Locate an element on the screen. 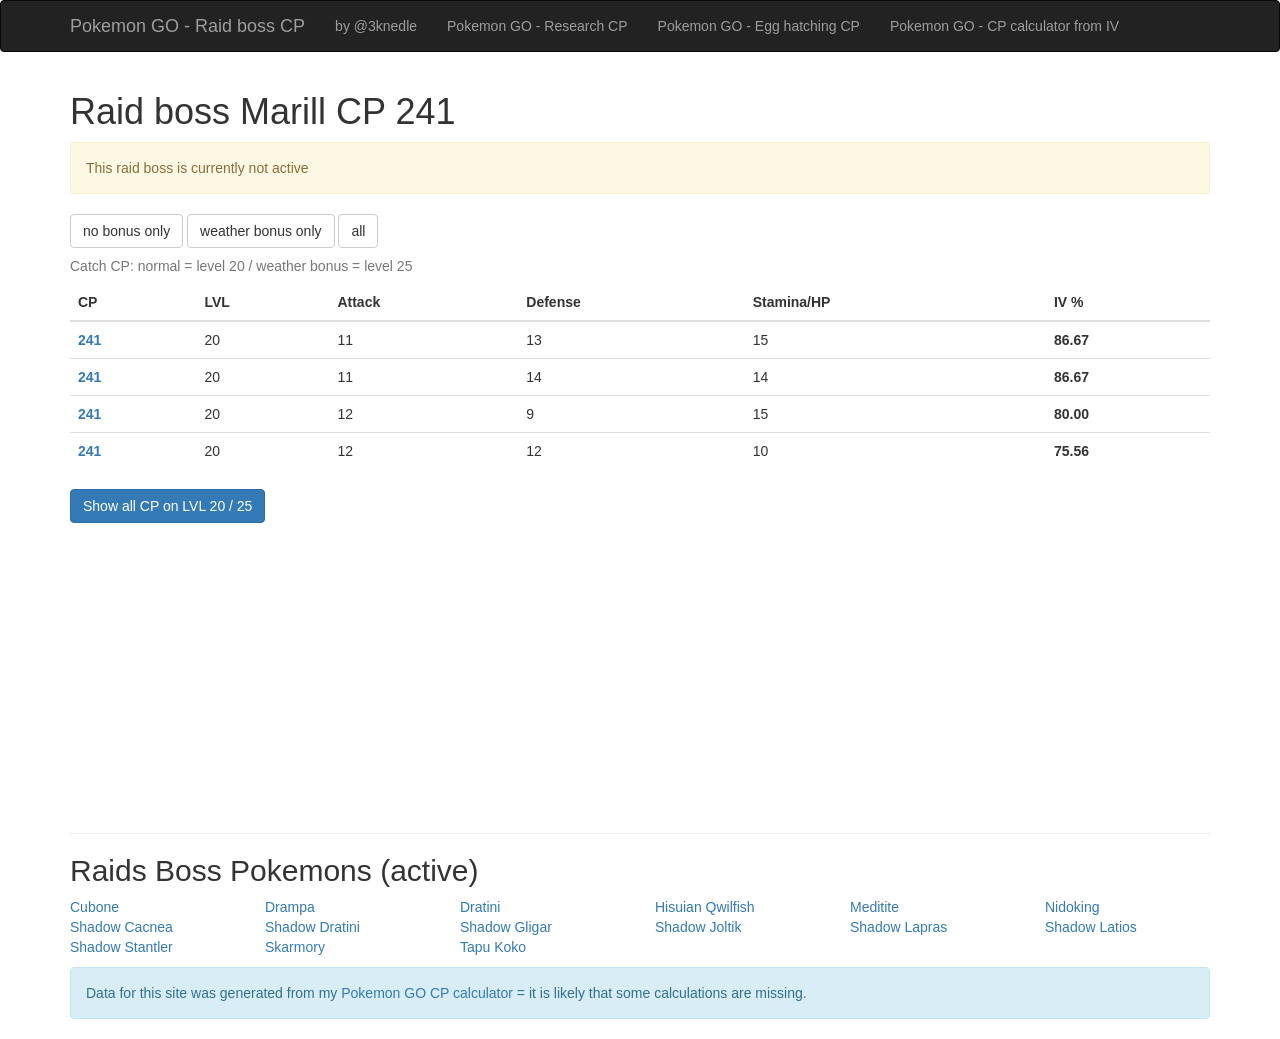 The image size is (1280, 1039). Shadow Latios is located at coordinates (1091, 927).